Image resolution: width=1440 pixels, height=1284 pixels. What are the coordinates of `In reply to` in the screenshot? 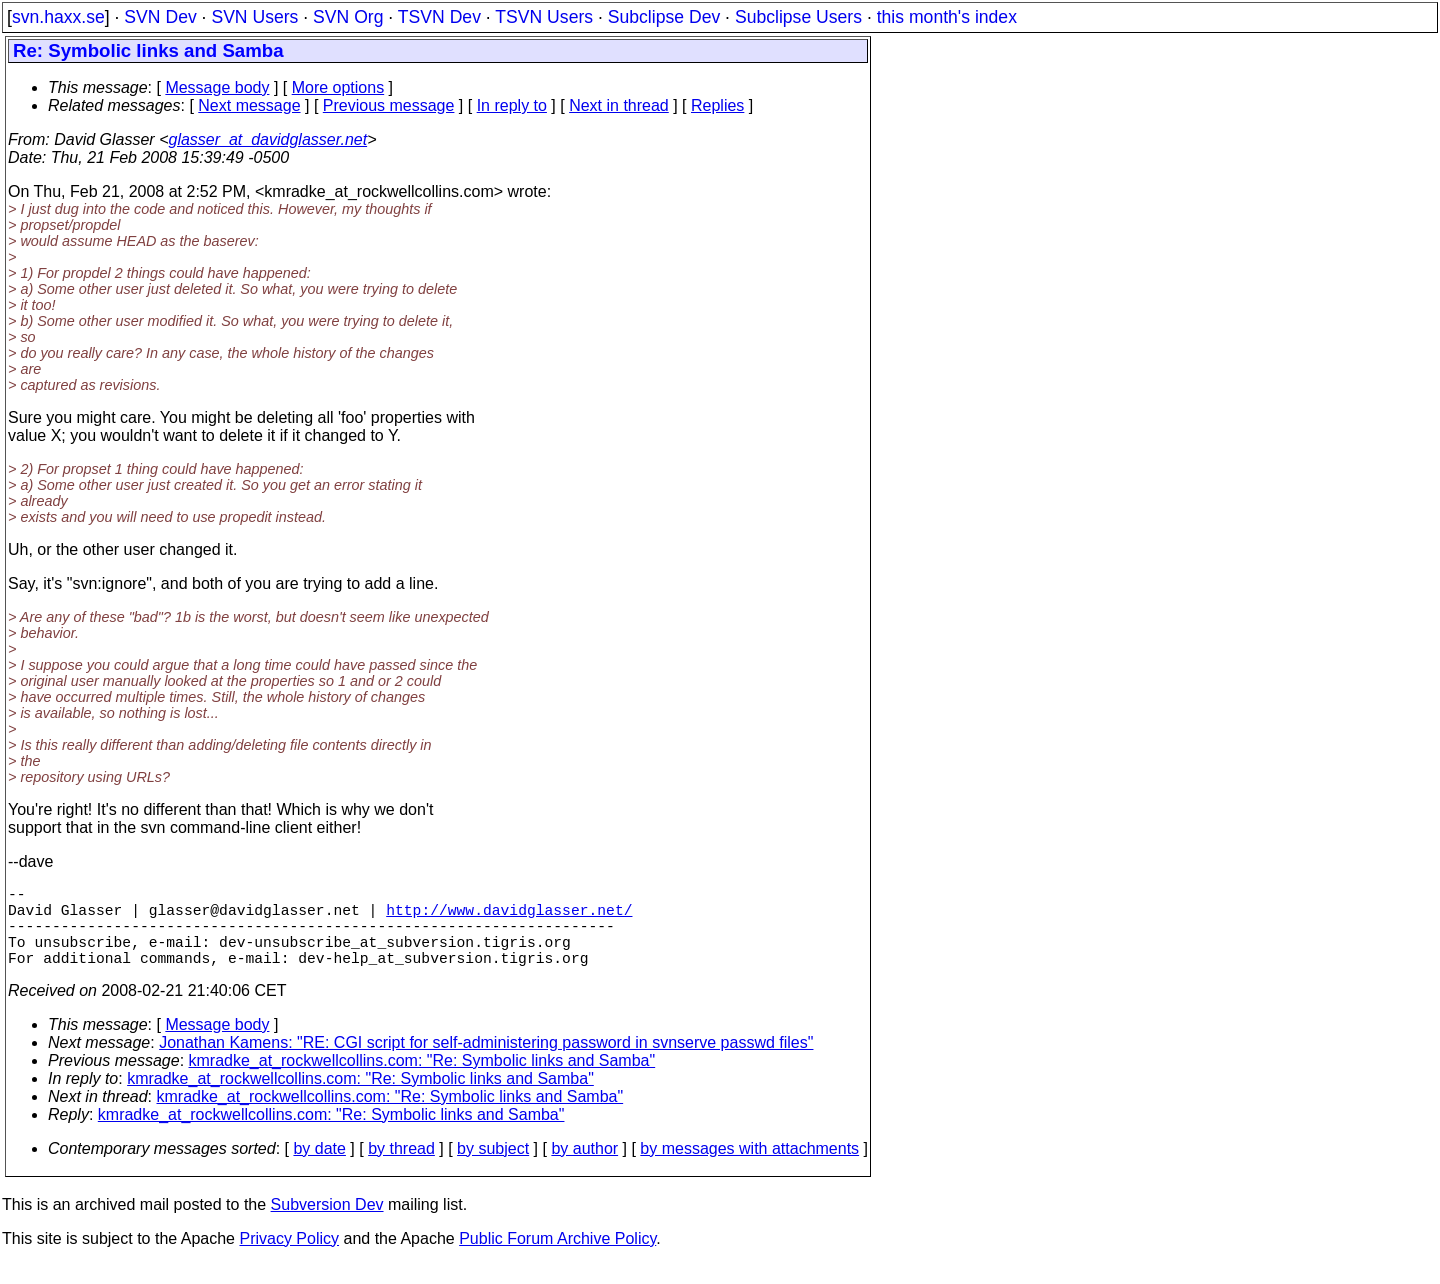 It's located at (512, 105).